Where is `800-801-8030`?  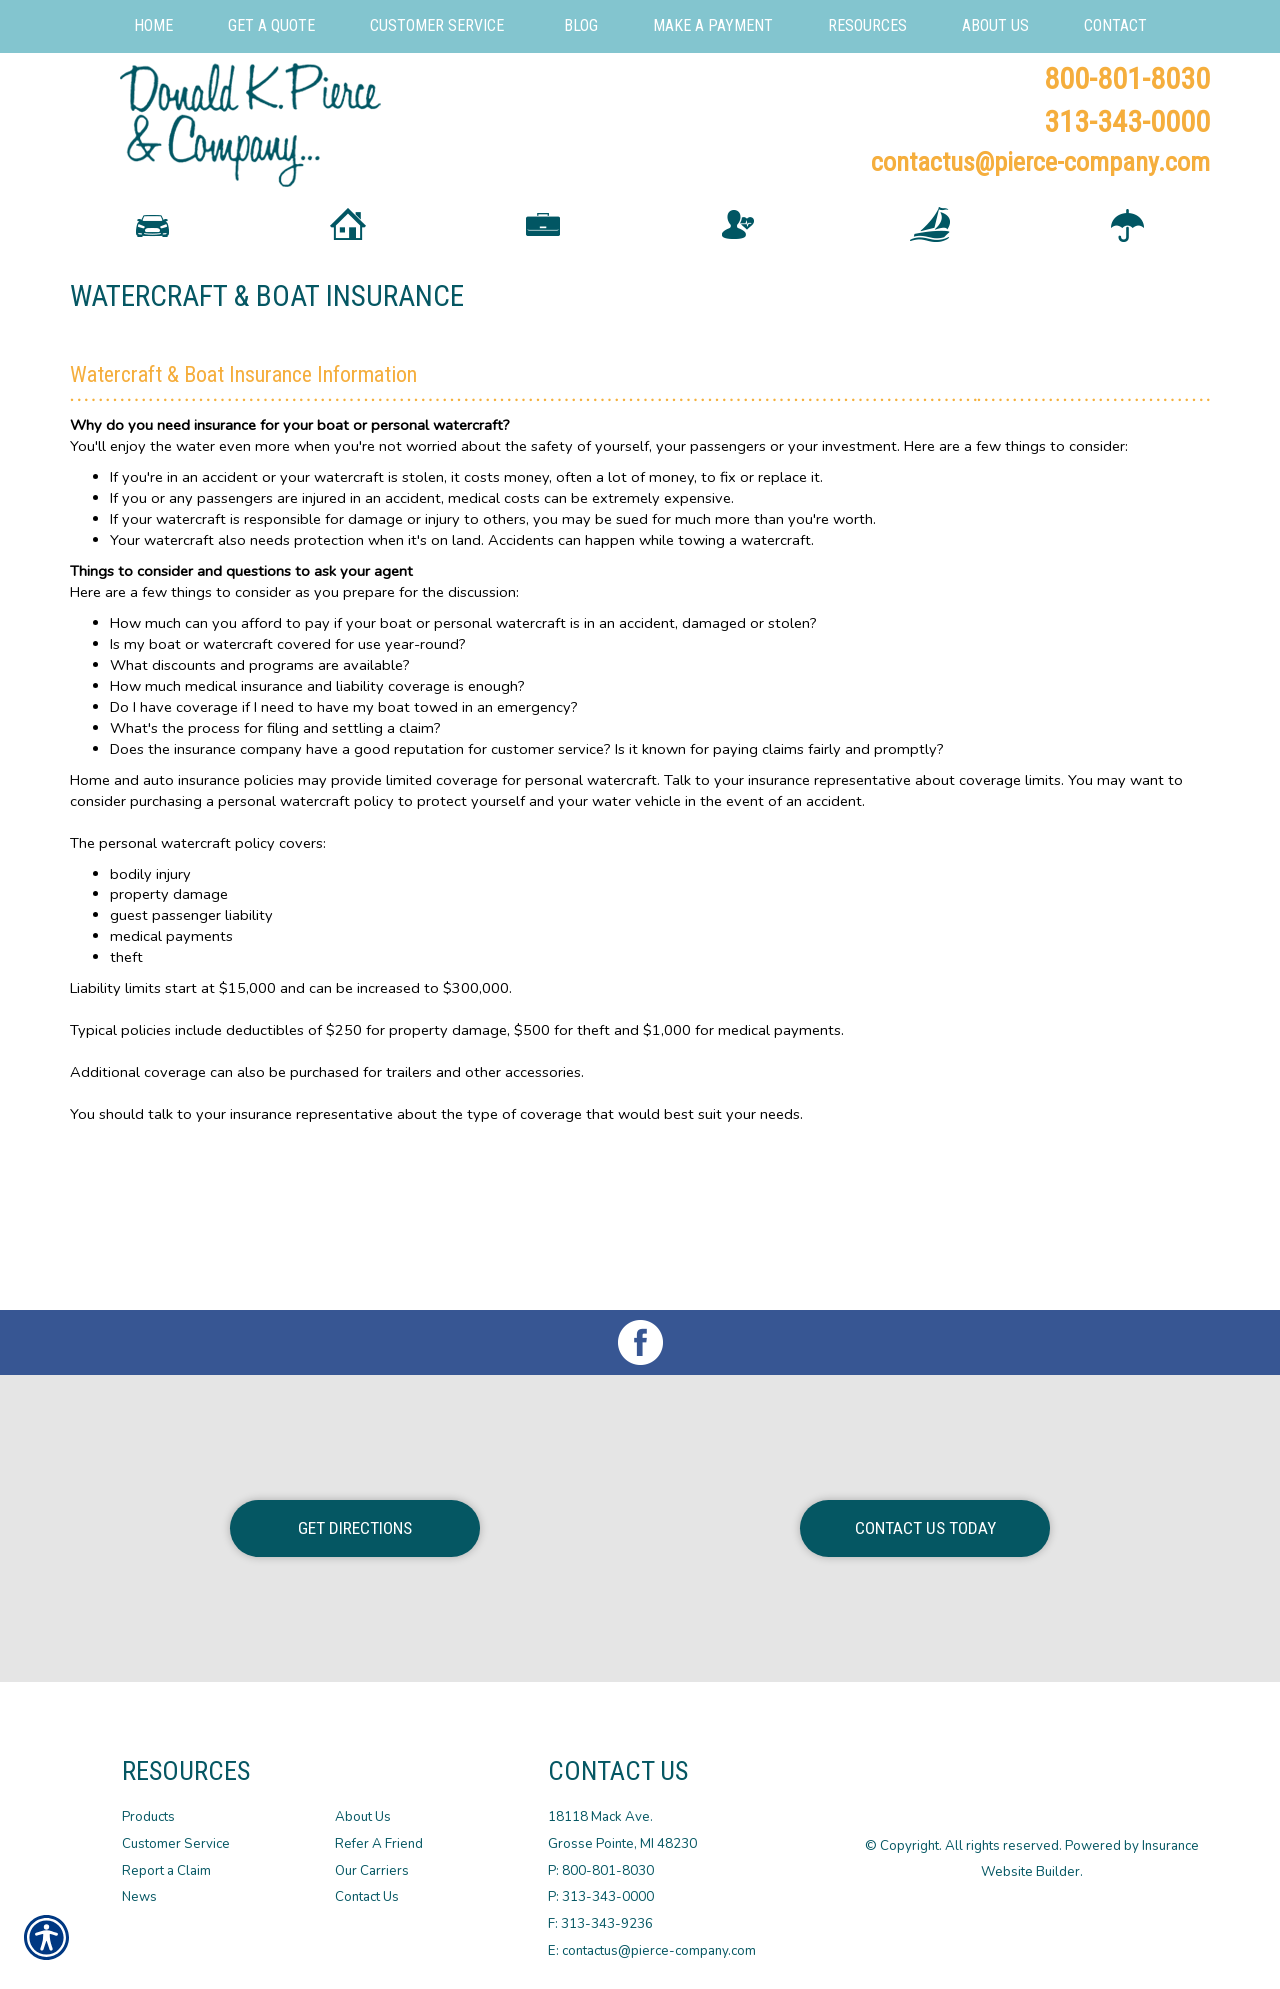 800-801-8030 is located at coordinates (1127, 78).